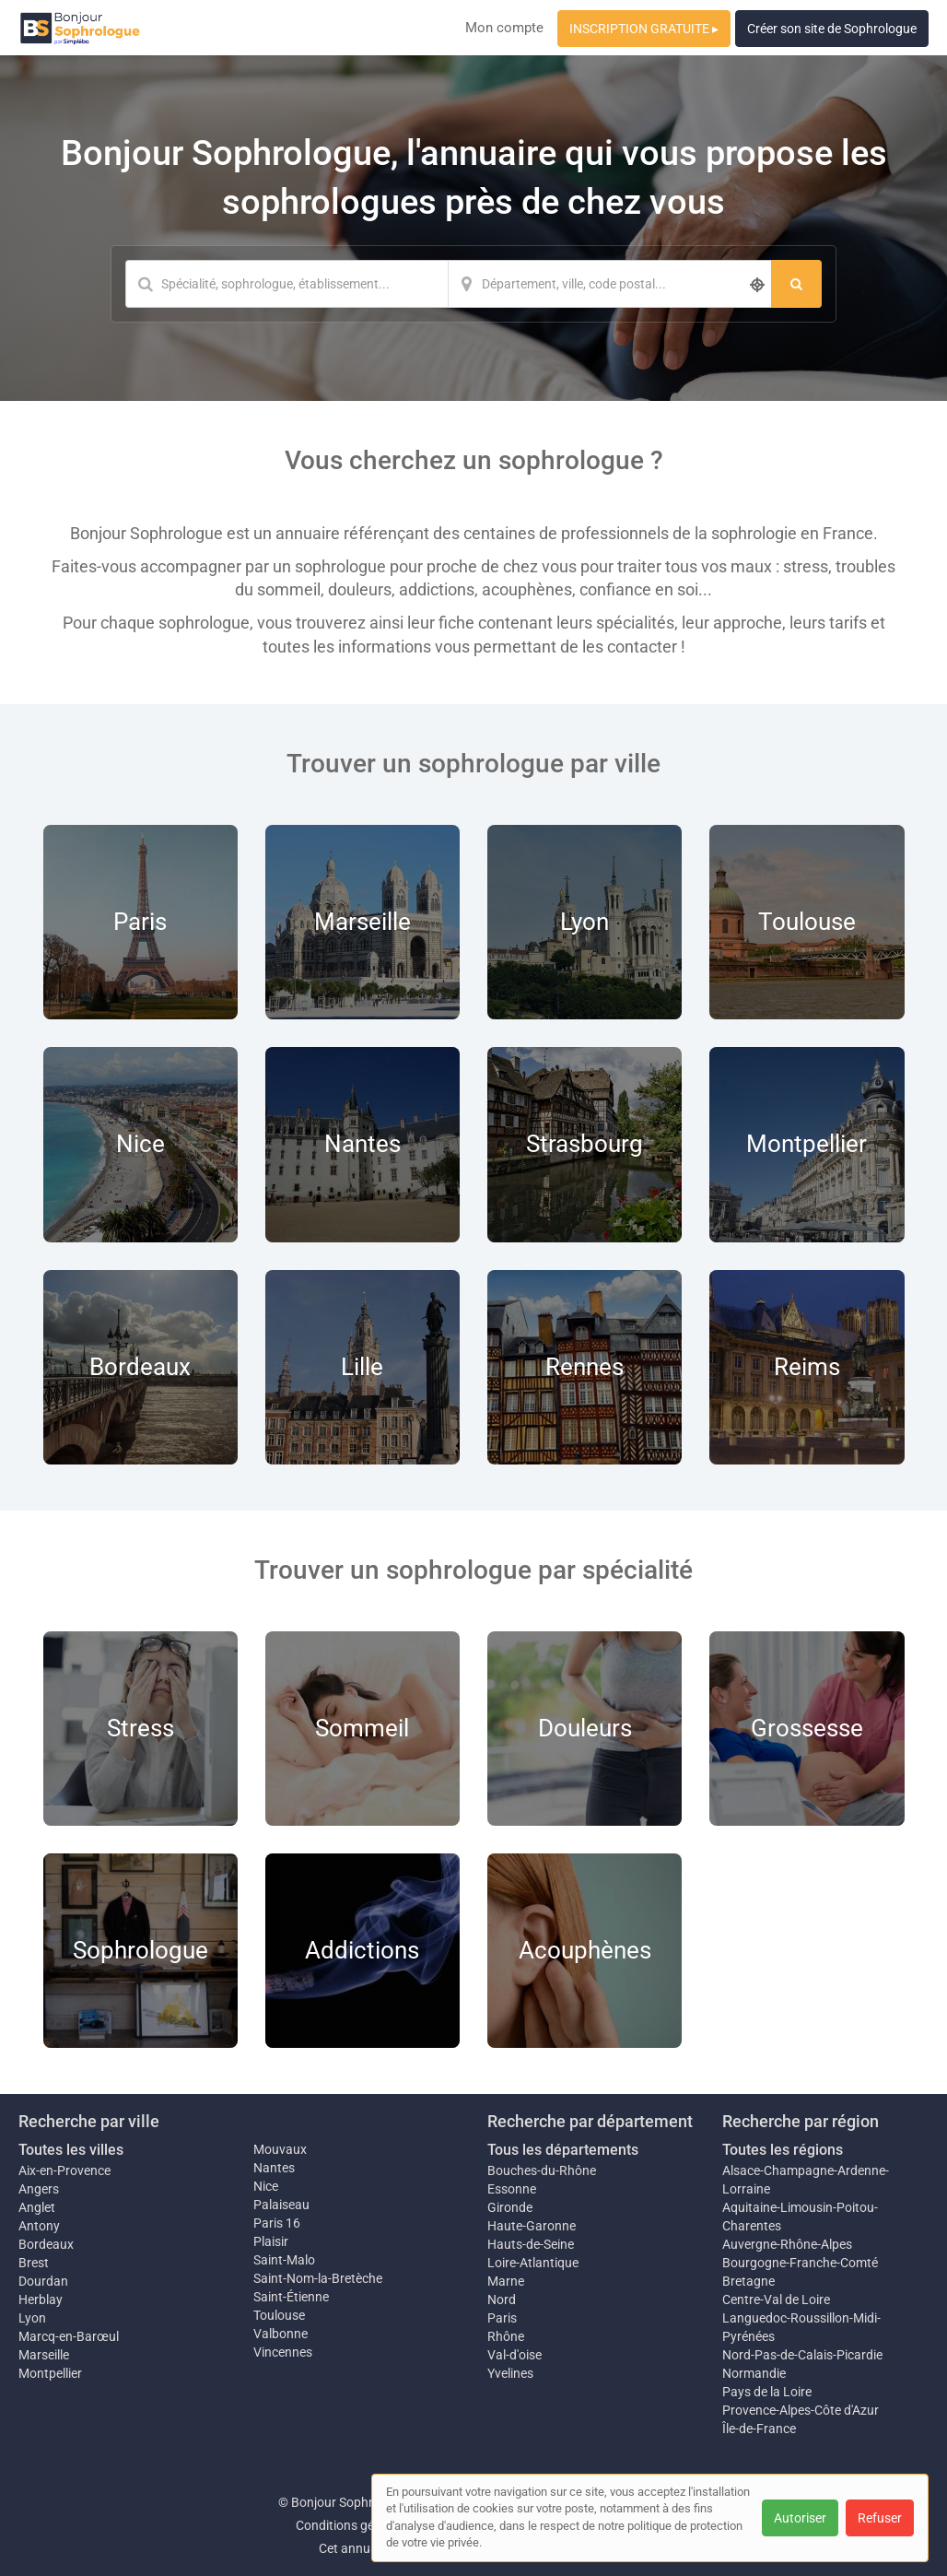 The width and height of the screenshot is (947, 2576). I want to click on Valbonne, so click(280, 2333).